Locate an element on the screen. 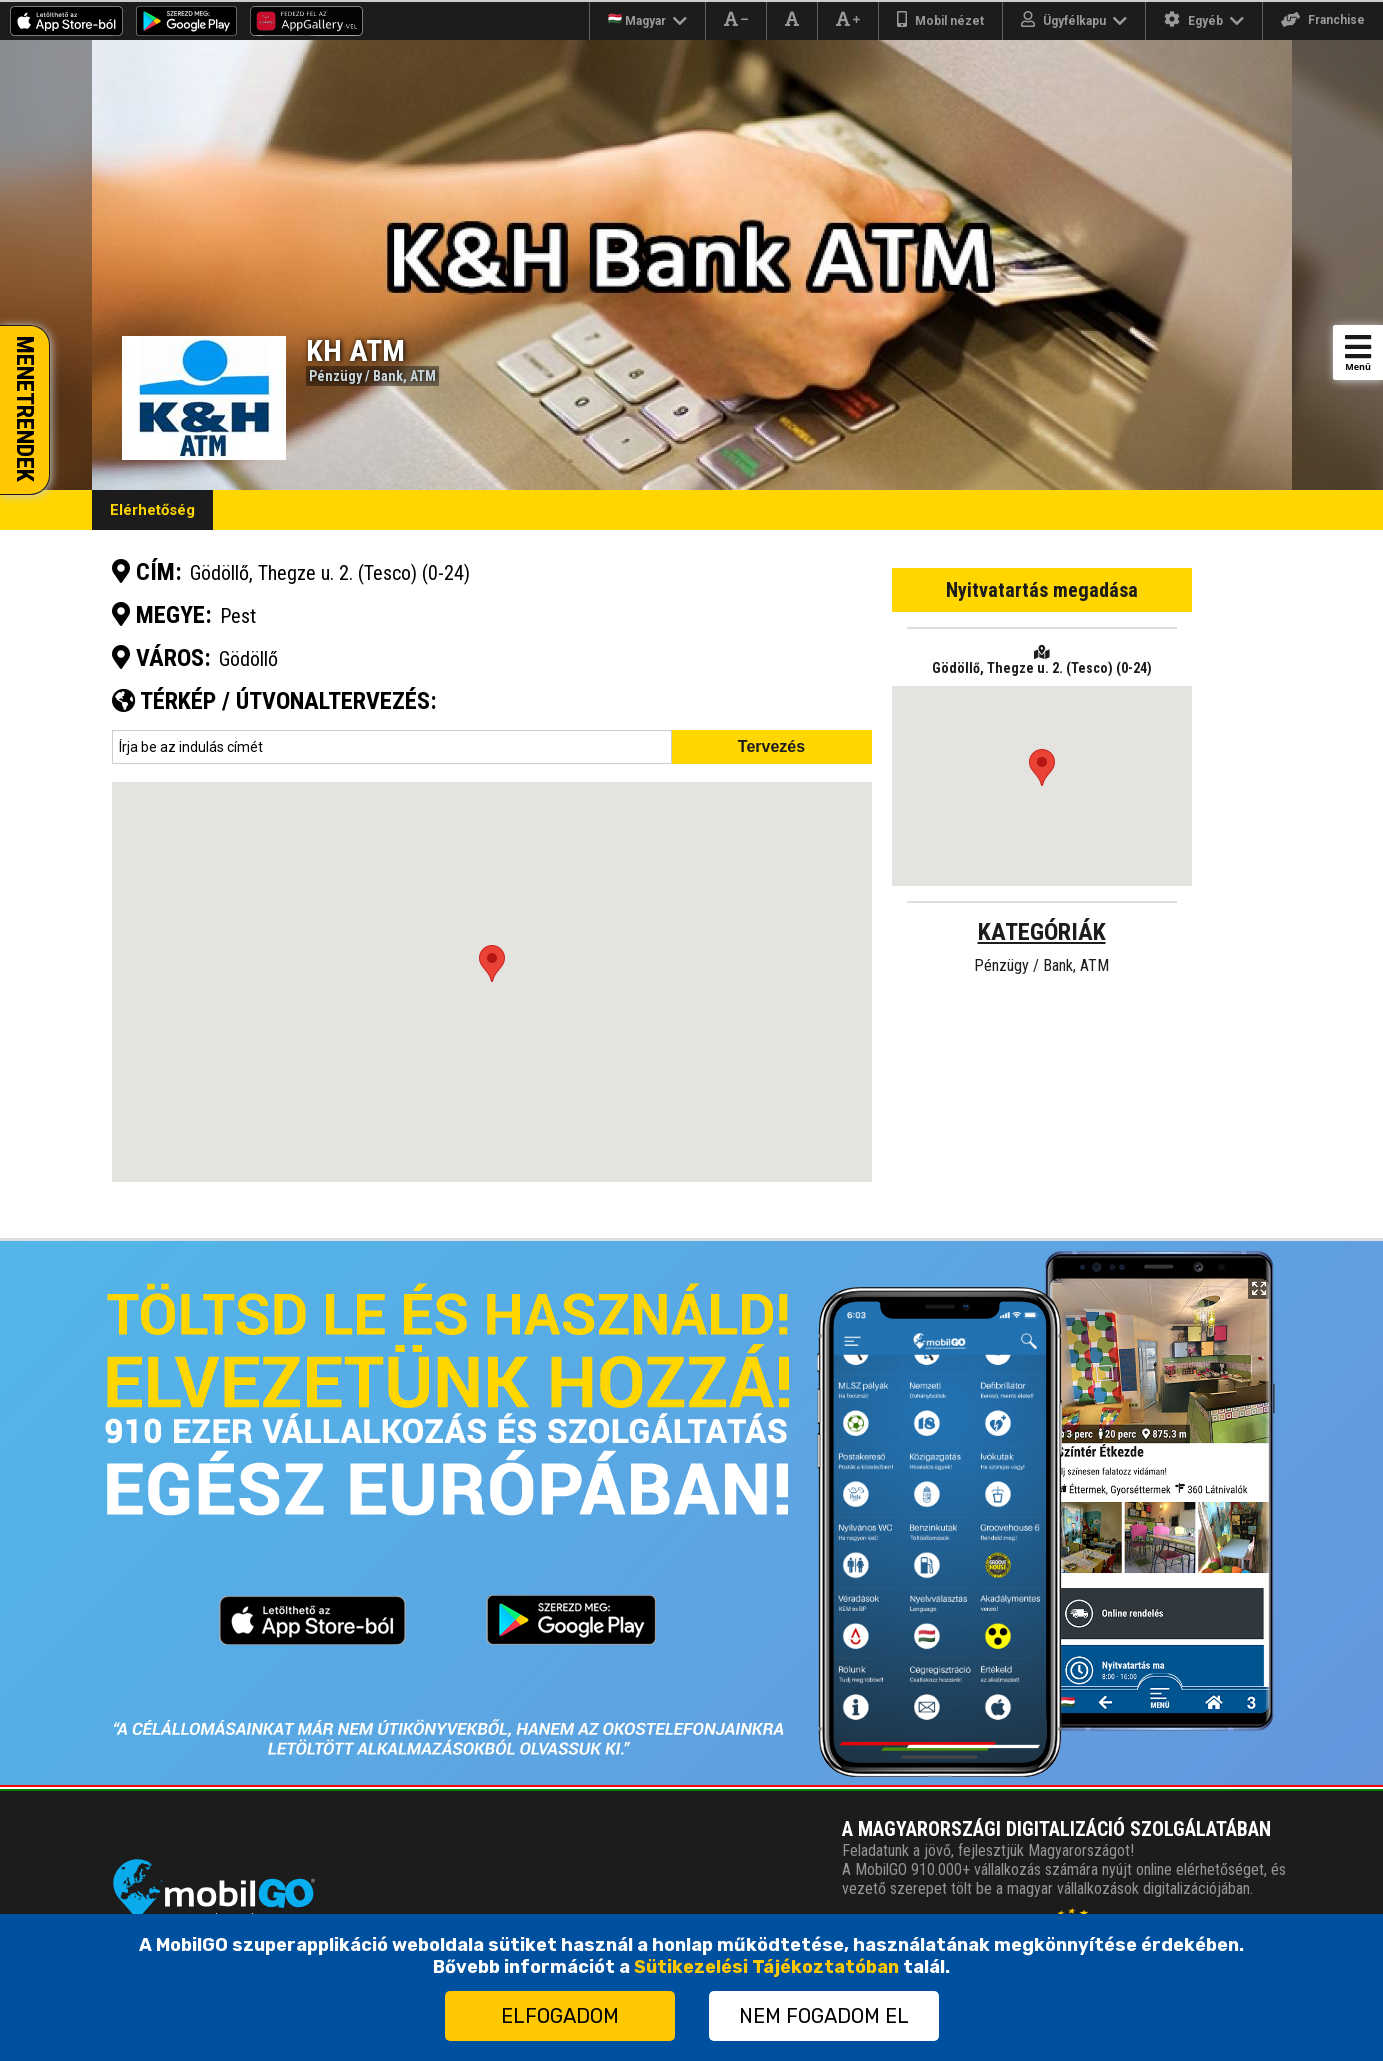 The image size is (1383, 2061). Tervezés is located at coordinates (771, 746).